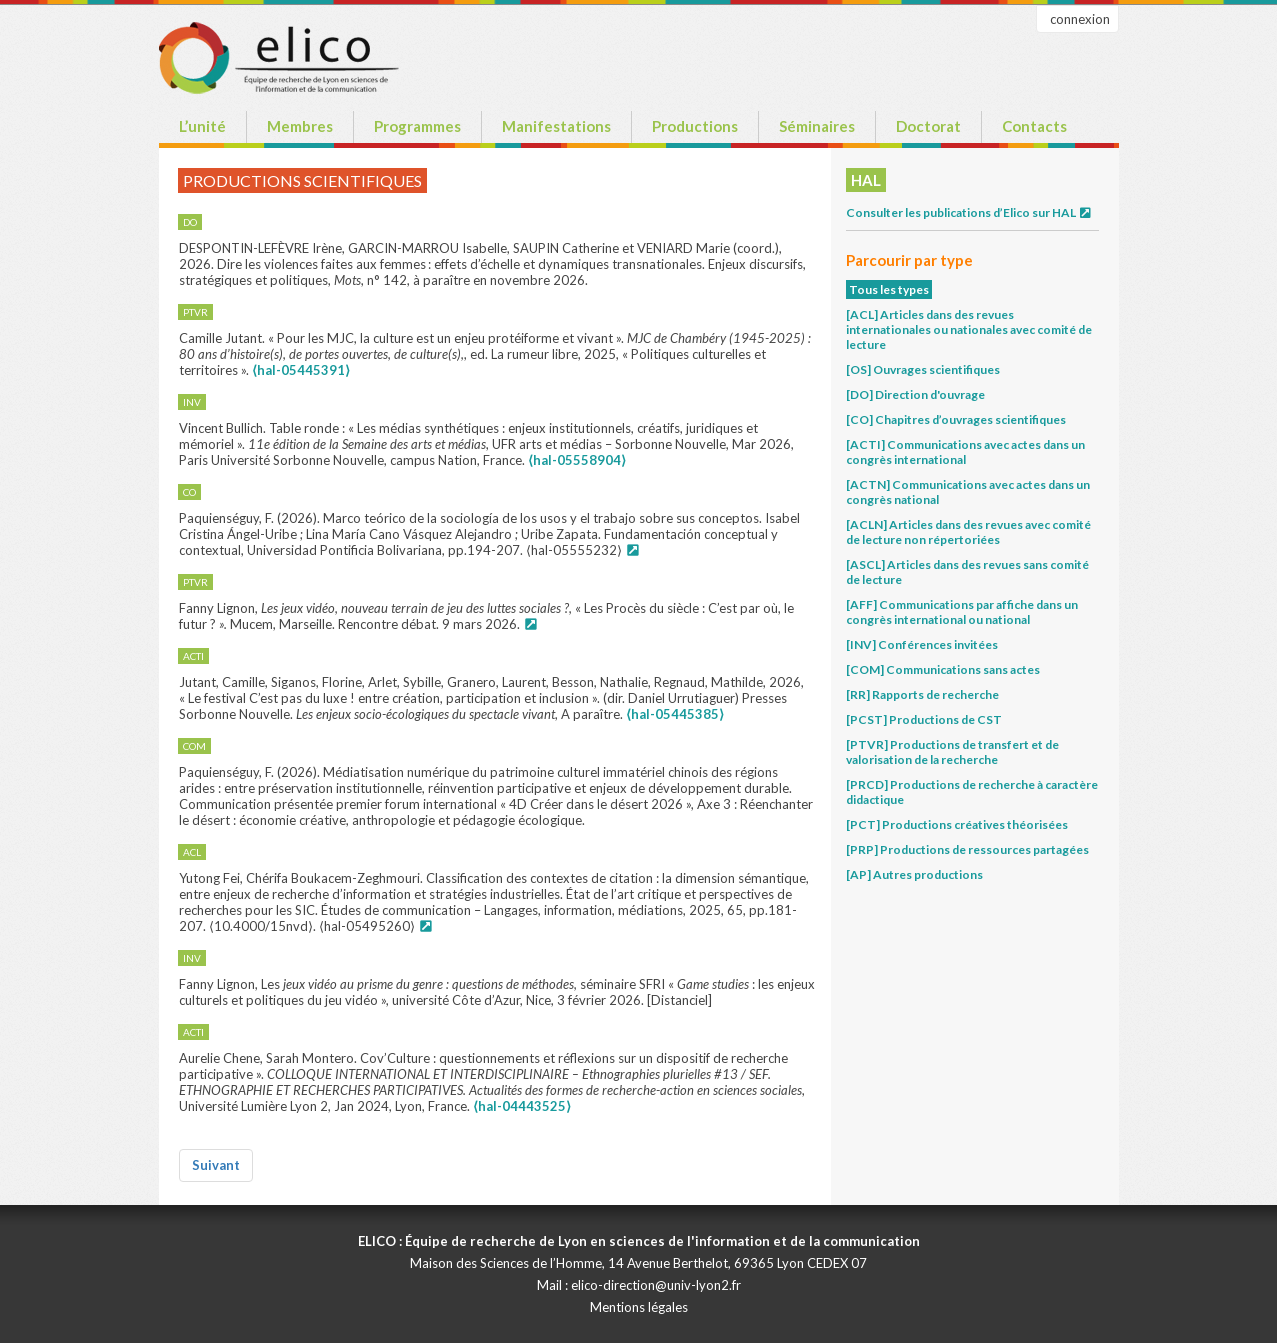 This screenshot has width=1277, height=1343. What do you see at coordinates (969, 212) in the screenshot?
I see `Consulter les publications d’Elico sur HAL` at bounding box center [969, 212].